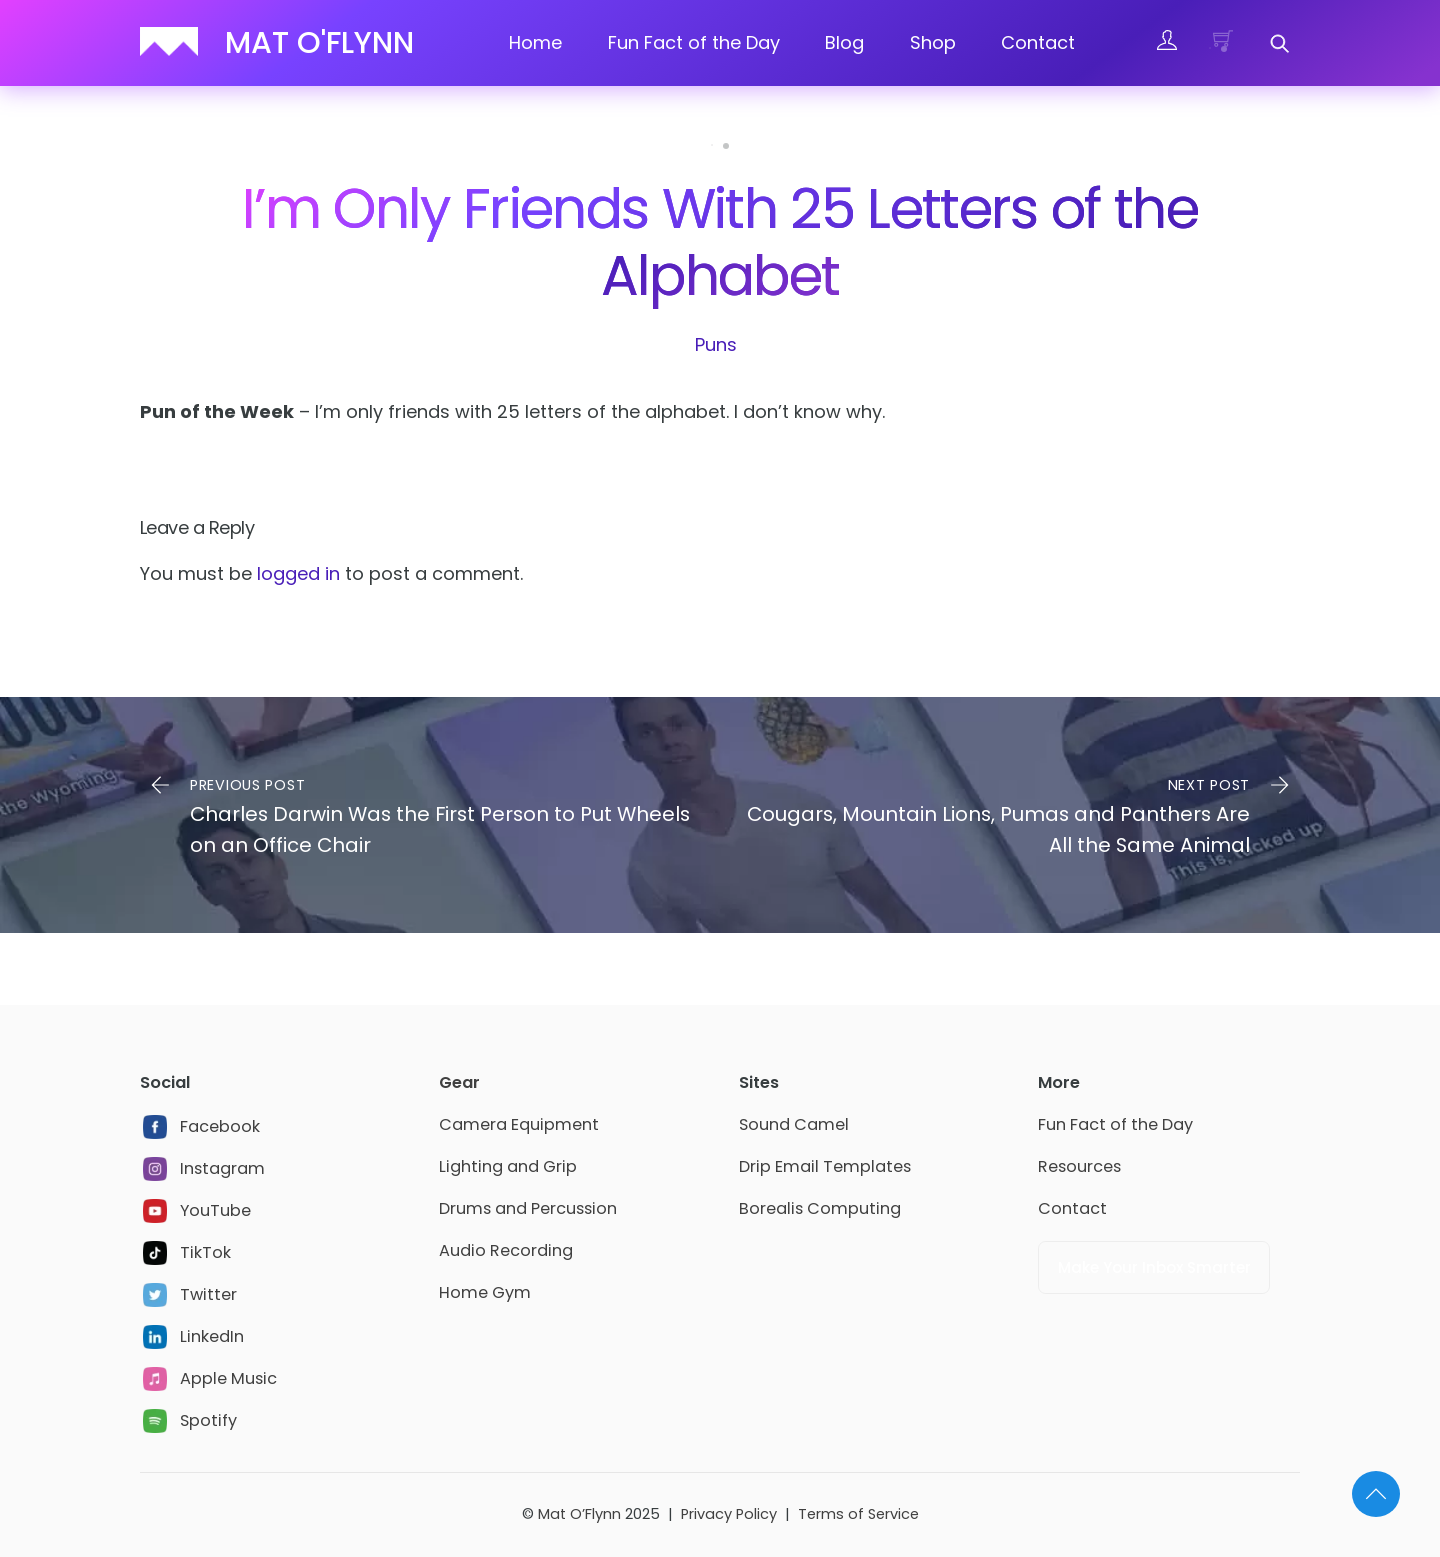 This screenshot has width=1440, height=1557. What do you see at coordinates (579, 1514) in the screenshot?
I see `Mat O’Flynn` at bounding box center [579, 1514].